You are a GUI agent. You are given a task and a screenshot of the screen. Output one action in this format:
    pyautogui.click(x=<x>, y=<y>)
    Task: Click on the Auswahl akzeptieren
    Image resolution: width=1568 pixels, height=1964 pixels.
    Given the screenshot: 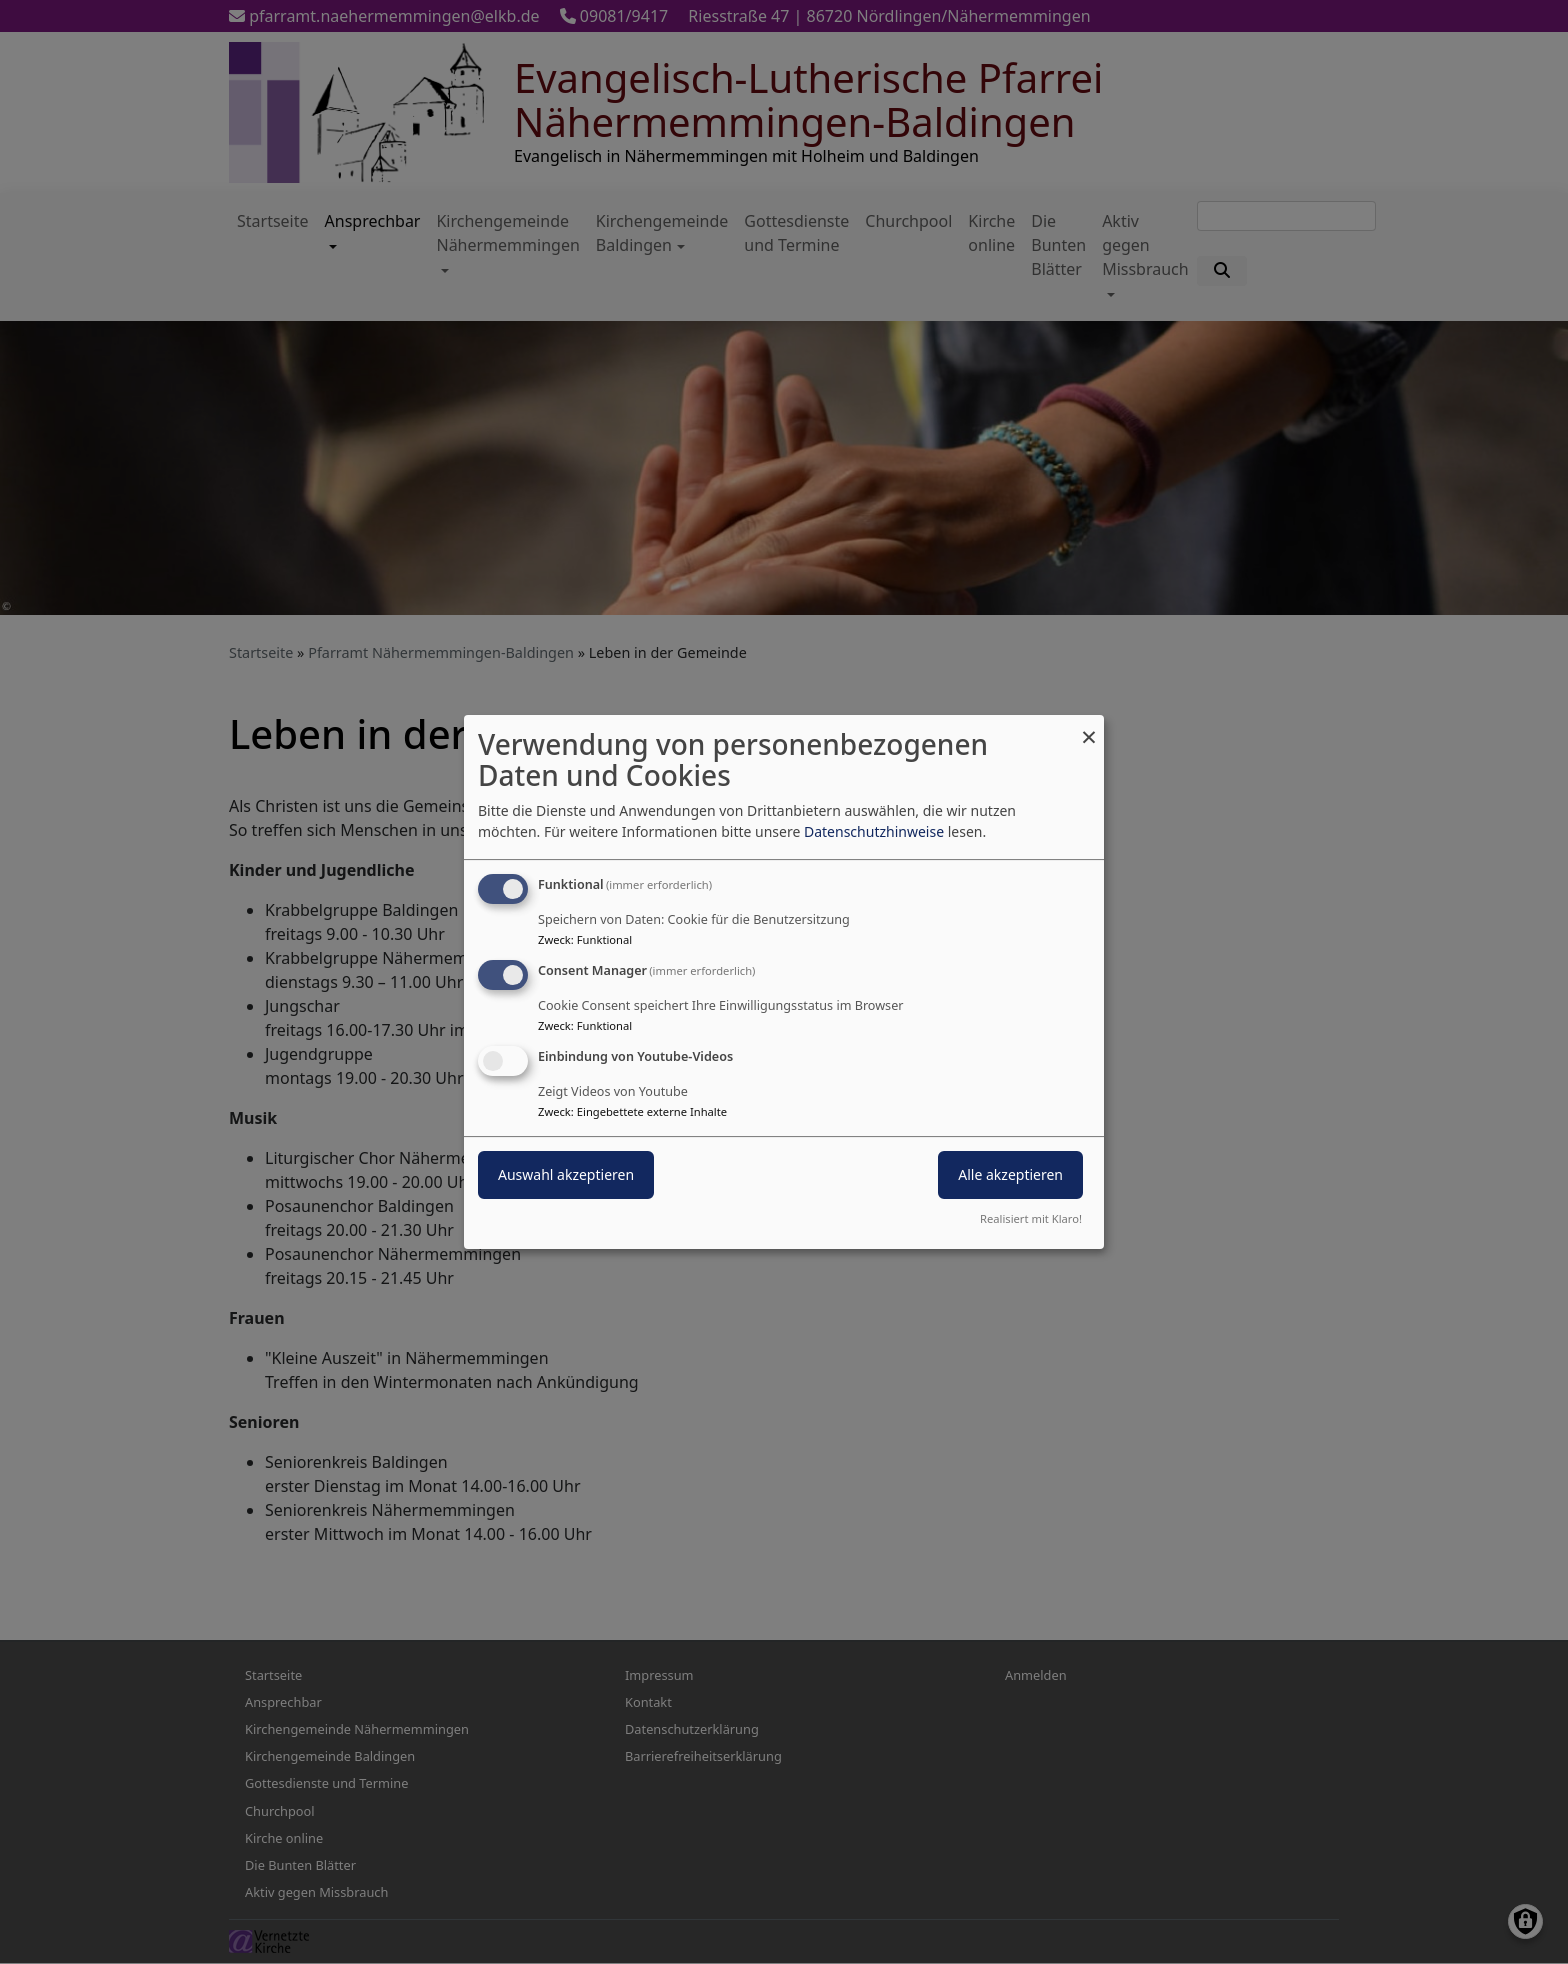 What is the action you would take?
    pyautogui.click(x=566, y=1174)
    